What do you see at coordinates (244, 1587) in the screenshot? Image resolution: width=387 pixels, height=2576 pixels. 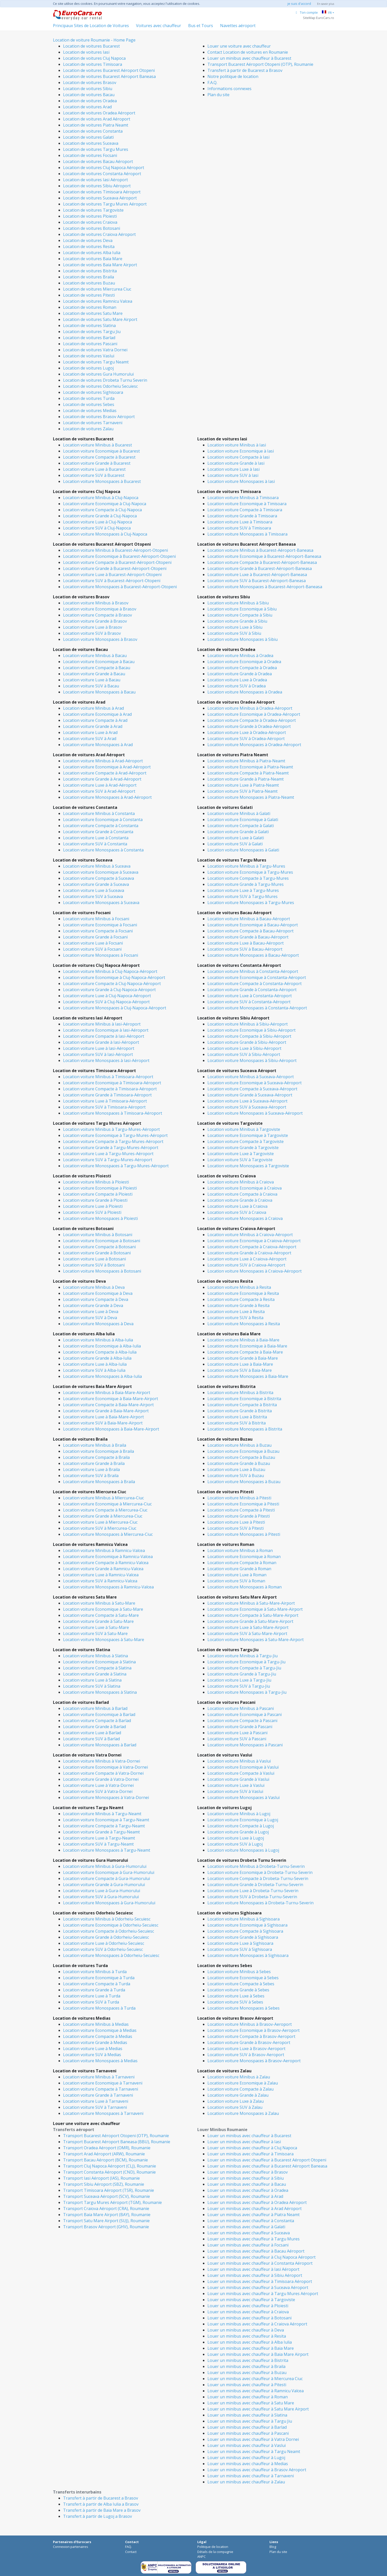 I see `Location voiture Monospaces à Roman` at bounding box center [244, 1587].